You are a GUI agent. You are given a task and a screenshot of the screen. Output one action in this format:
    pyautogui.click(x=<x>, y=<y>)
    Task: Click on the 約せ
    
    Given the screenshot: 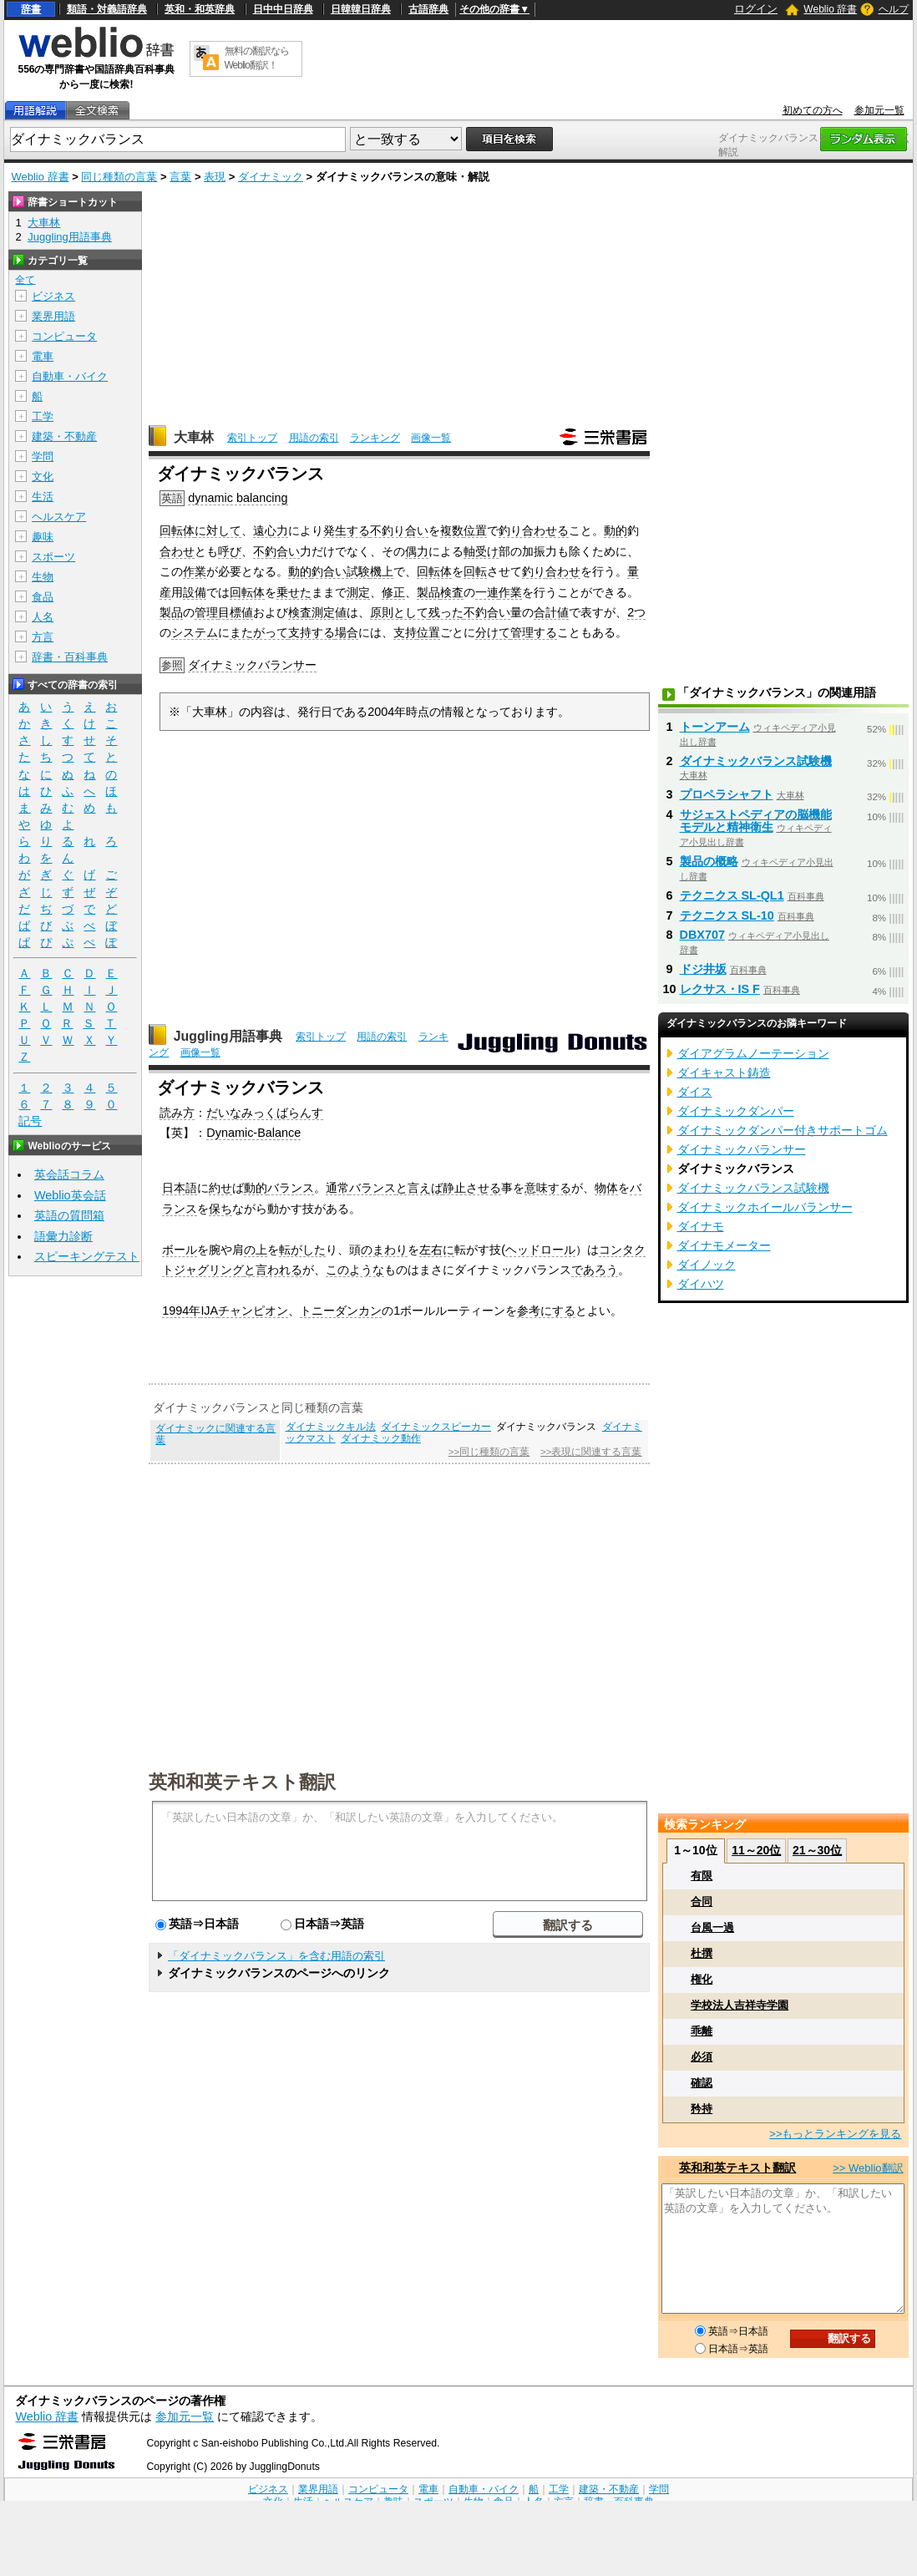 What is the action you would take?
    pyautogui.click(x=220, y=1187)
    